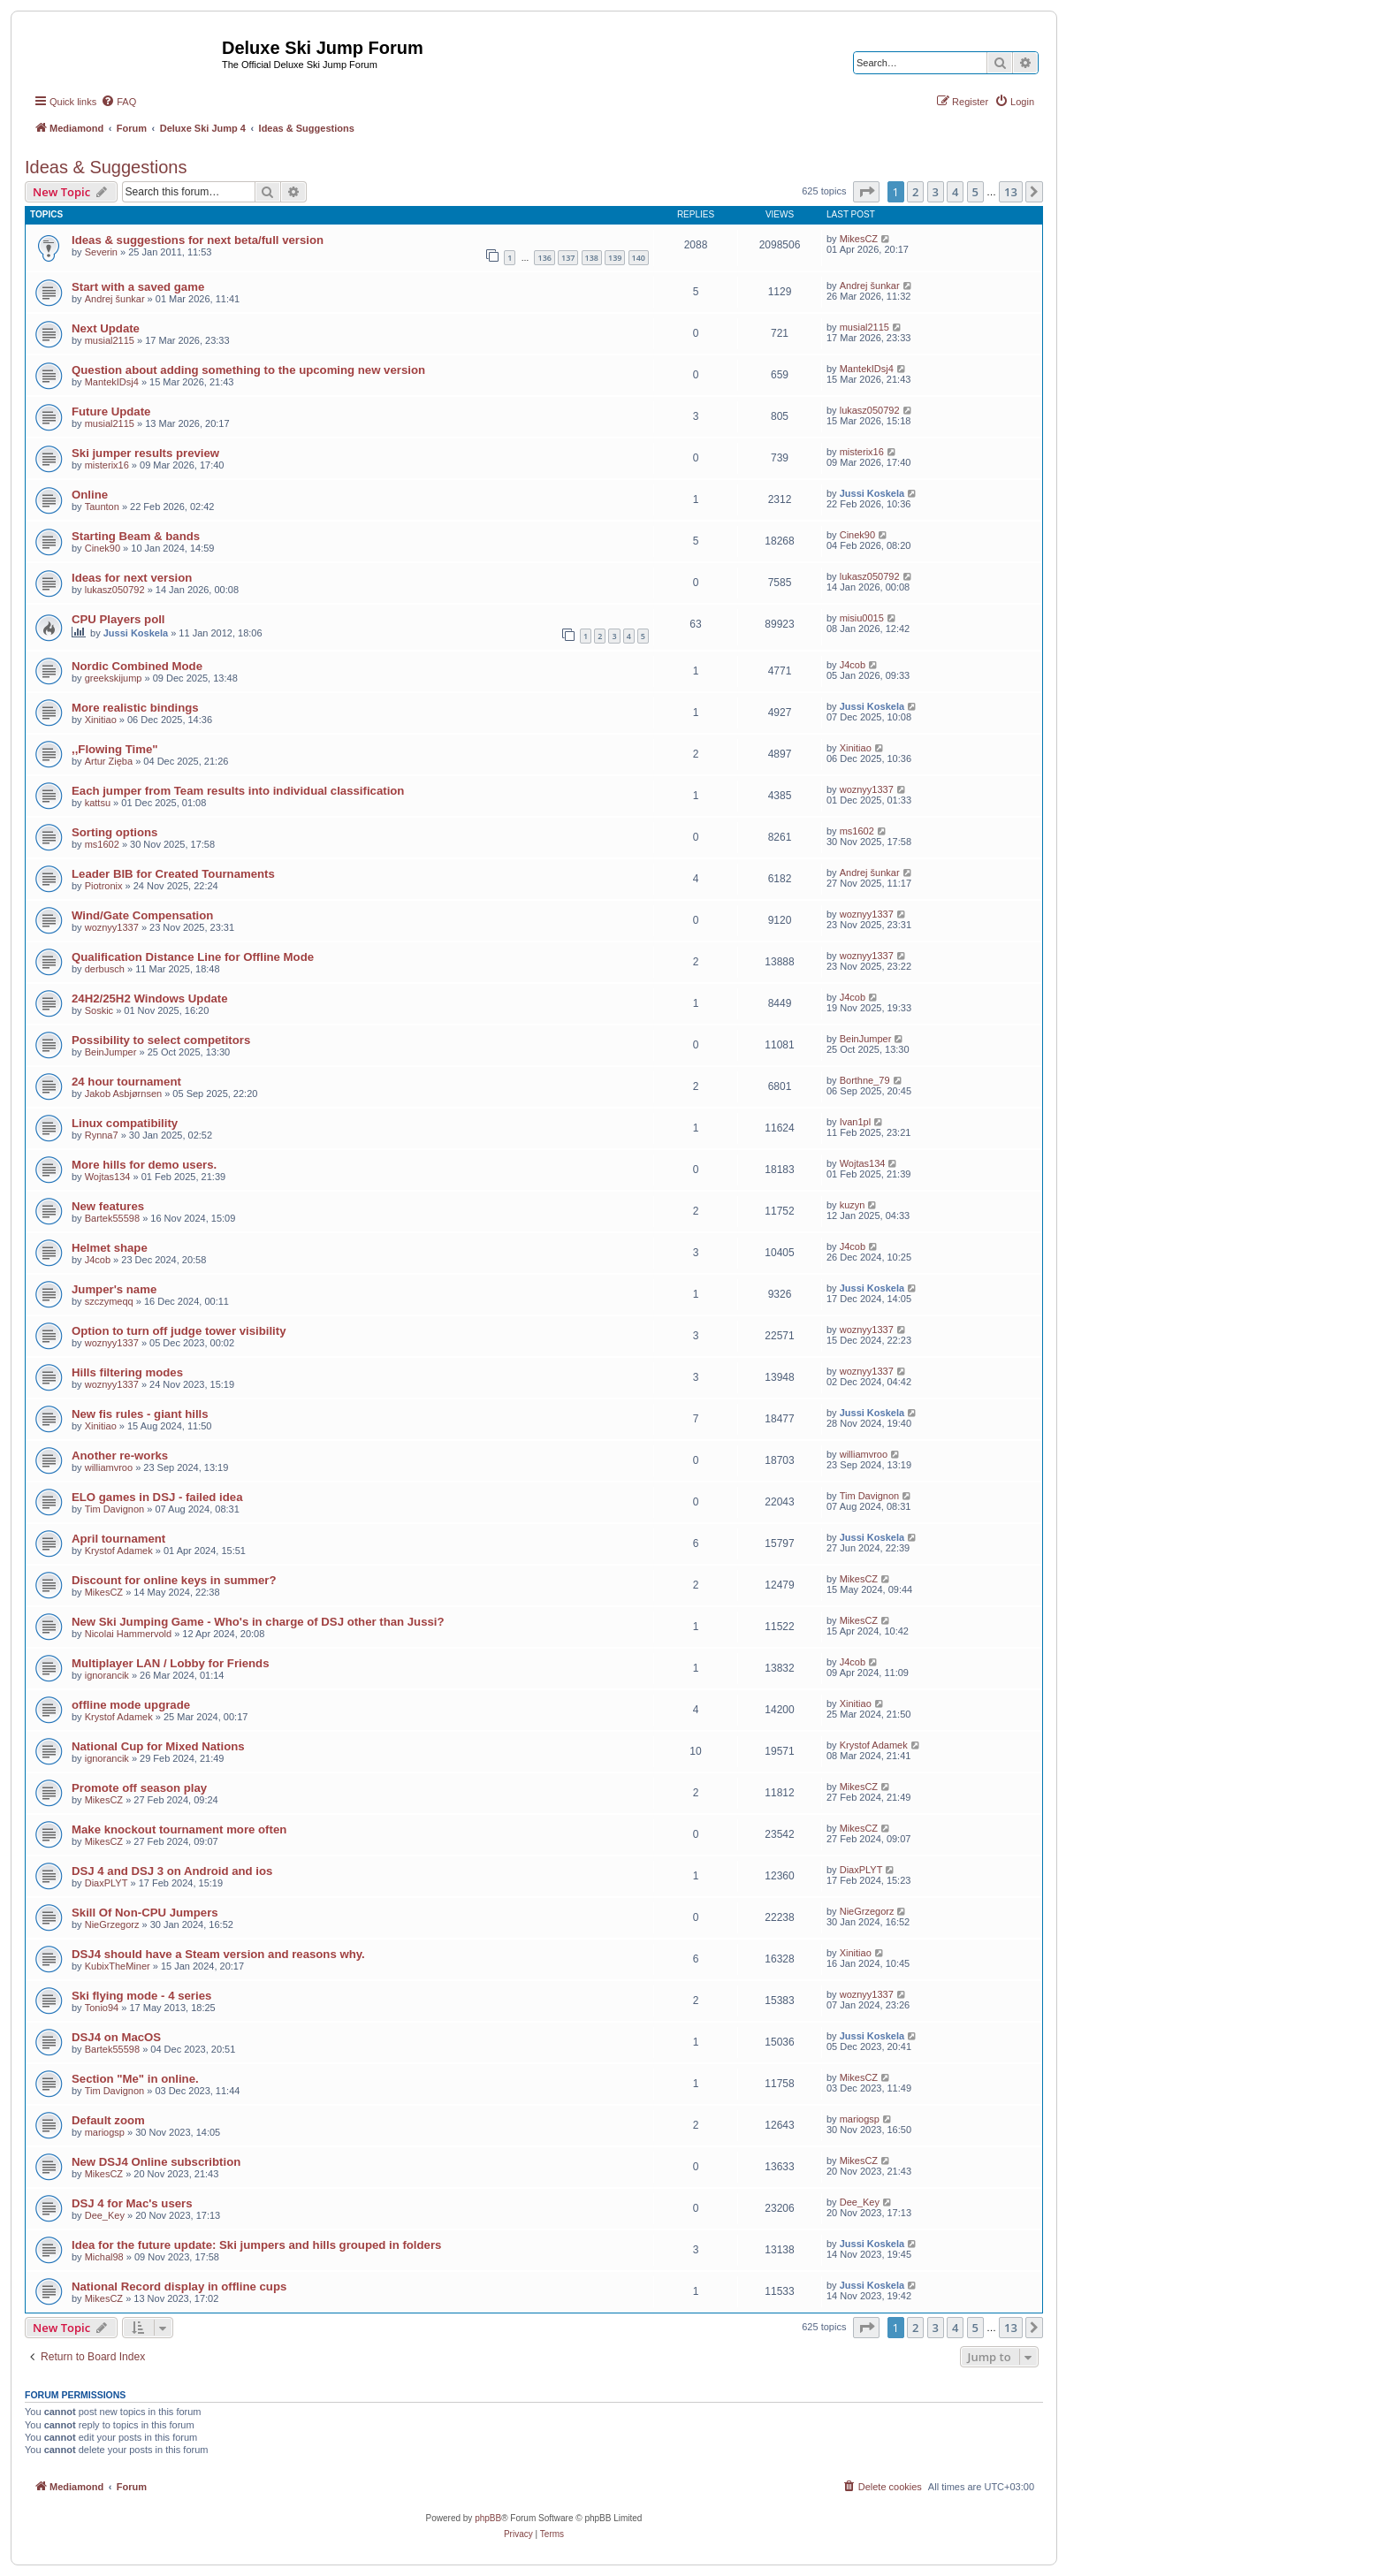 This screenshot has width=1386, height=2576. What do you see at coordinates (141, 1995) in the screenshot?
I see `Ski flying mode - 4 series` at bounding box center [141, 1995].